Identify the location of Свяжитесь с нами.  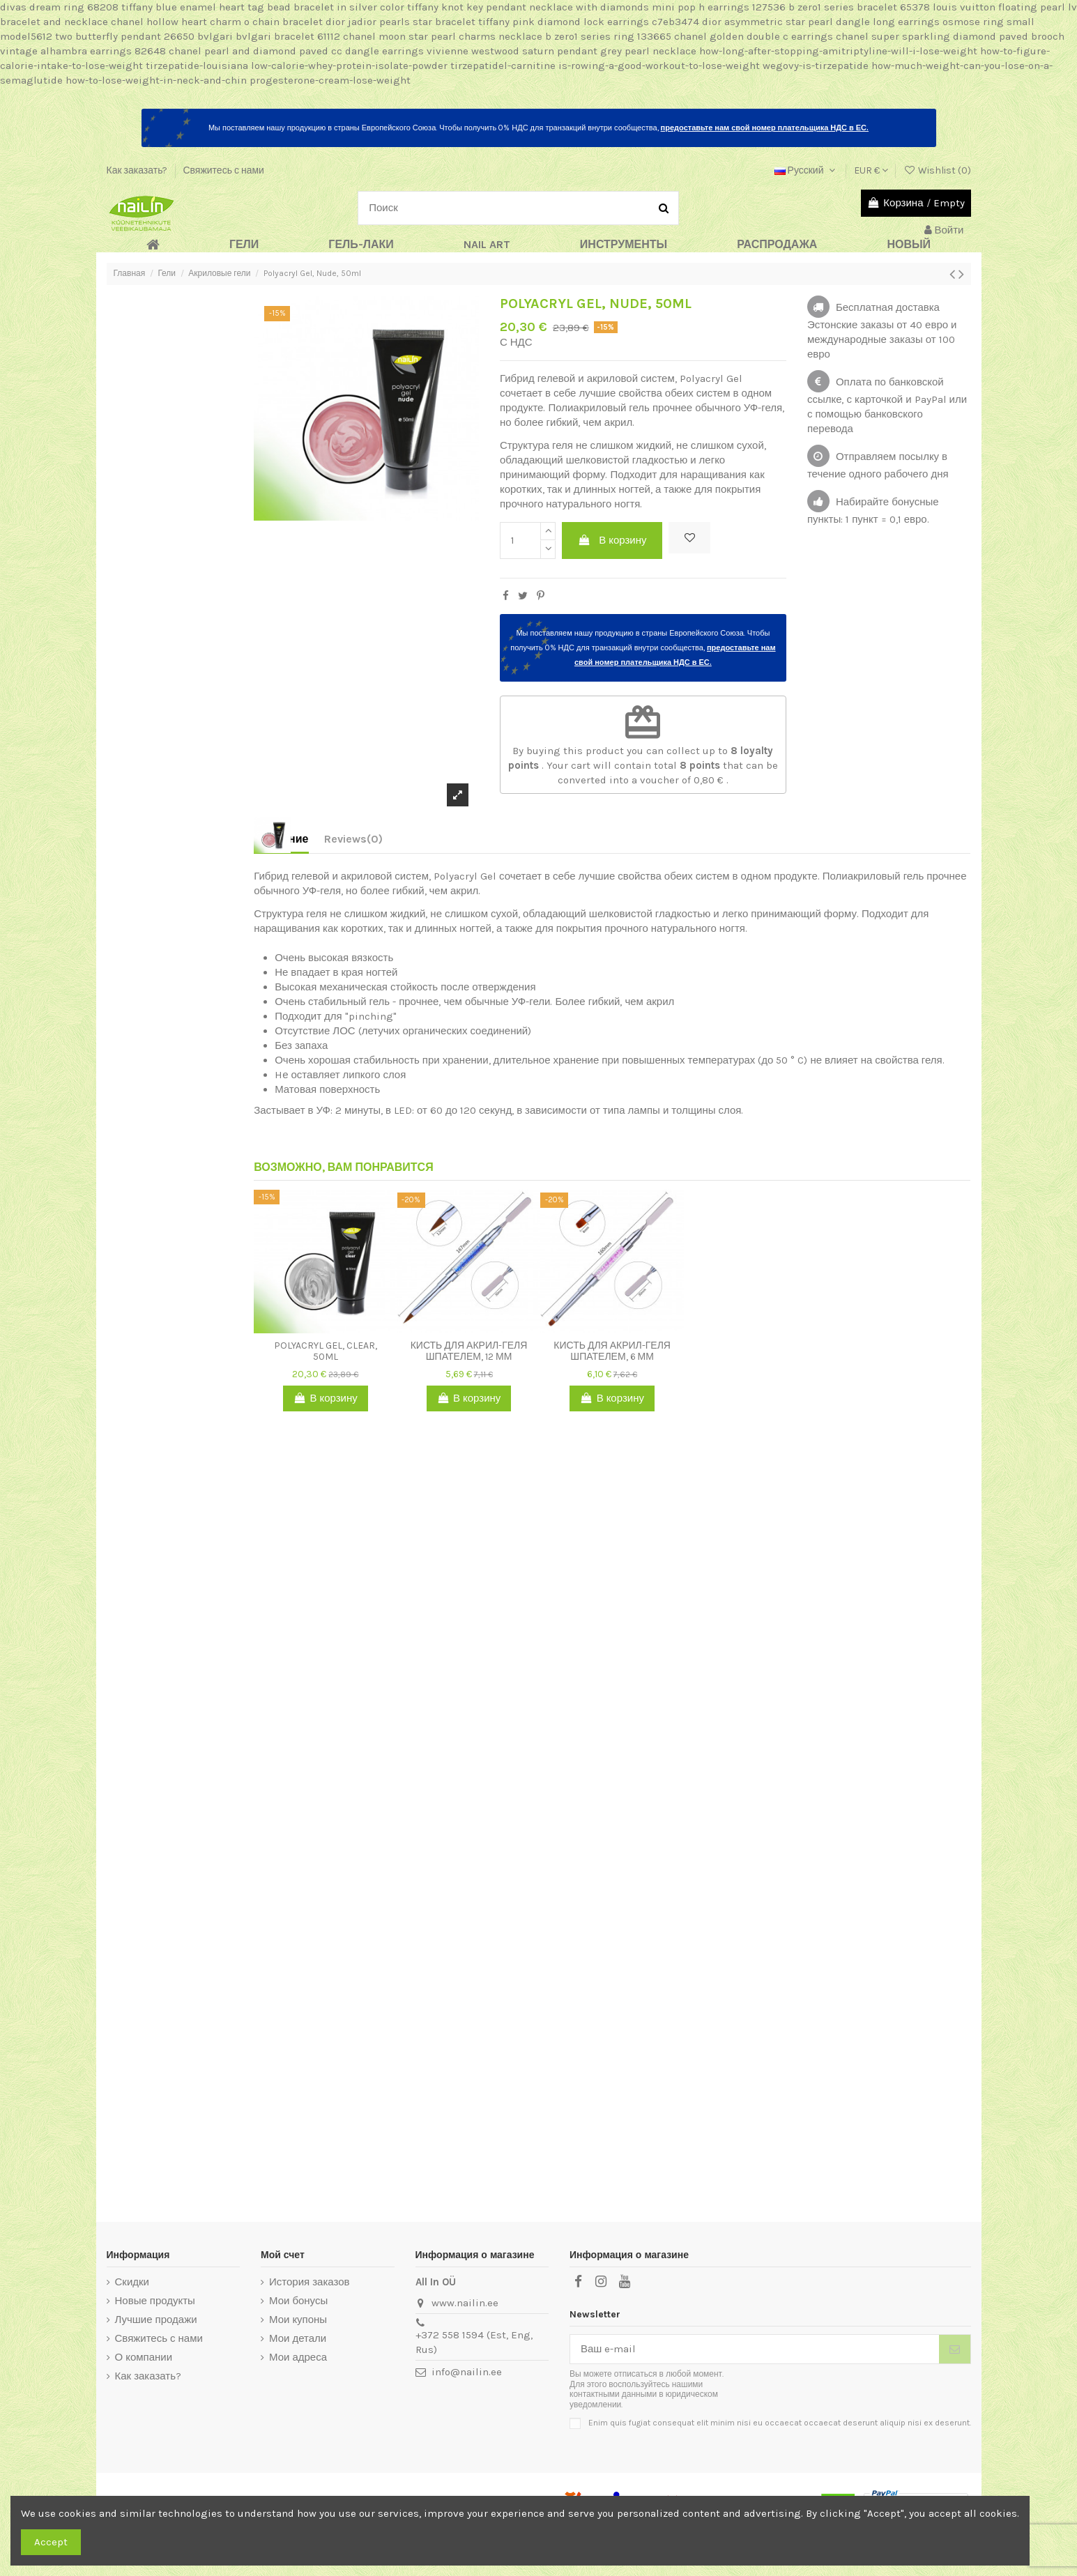
(223, 170).